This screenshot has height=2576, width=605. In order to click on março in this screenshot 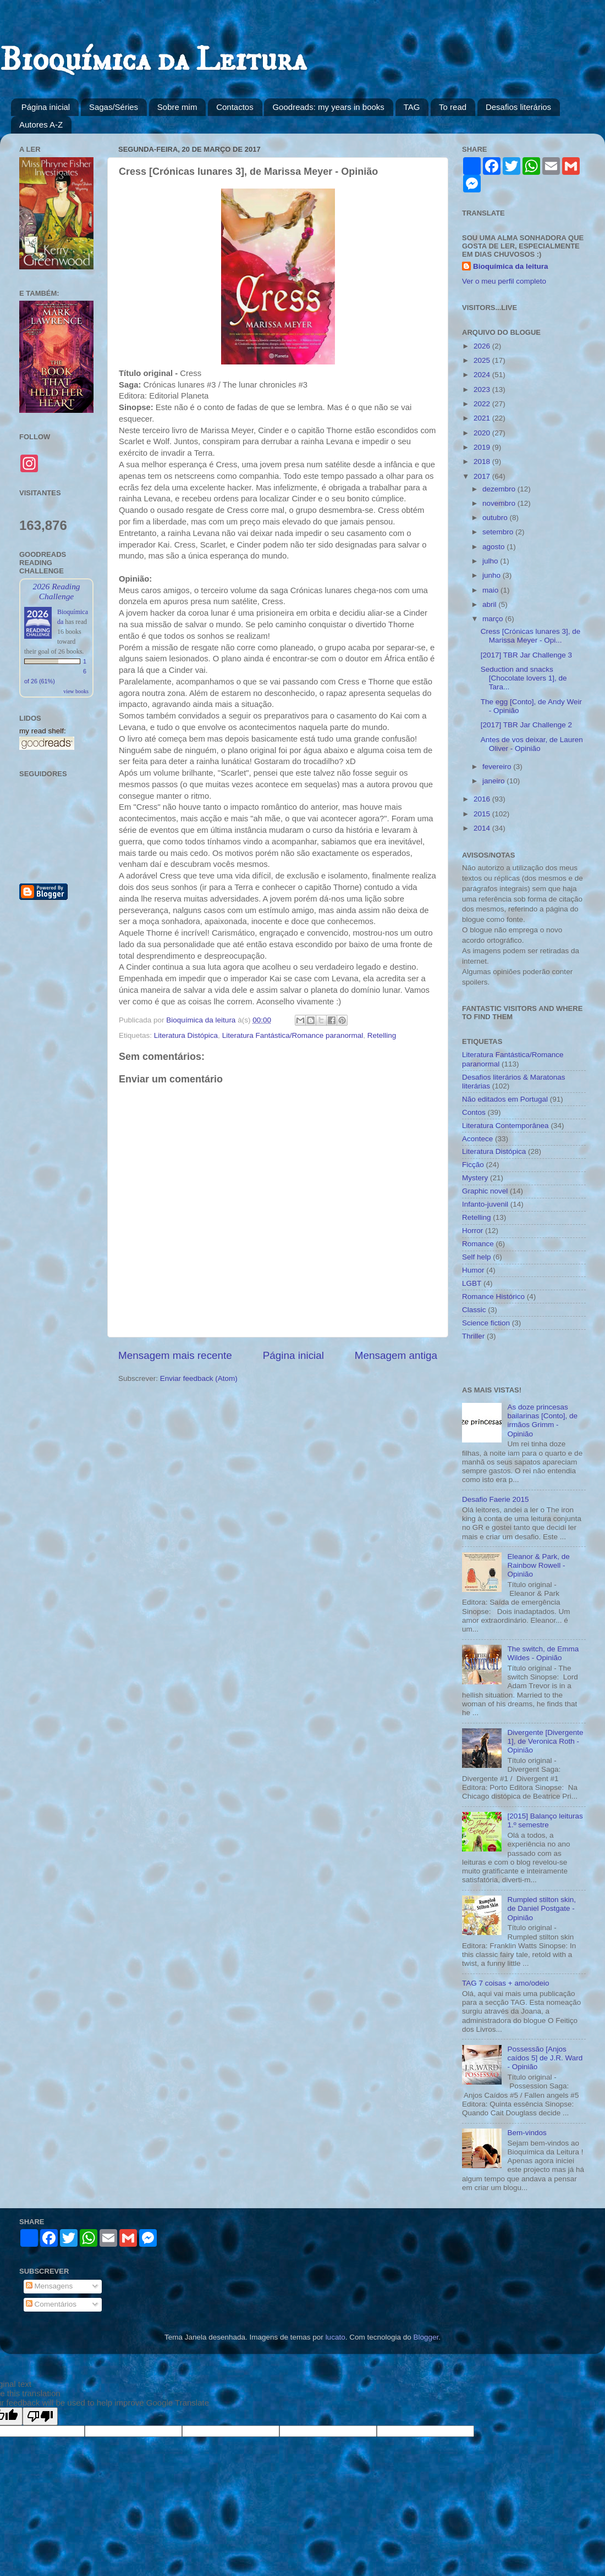, I will do `click(493, 619)`.